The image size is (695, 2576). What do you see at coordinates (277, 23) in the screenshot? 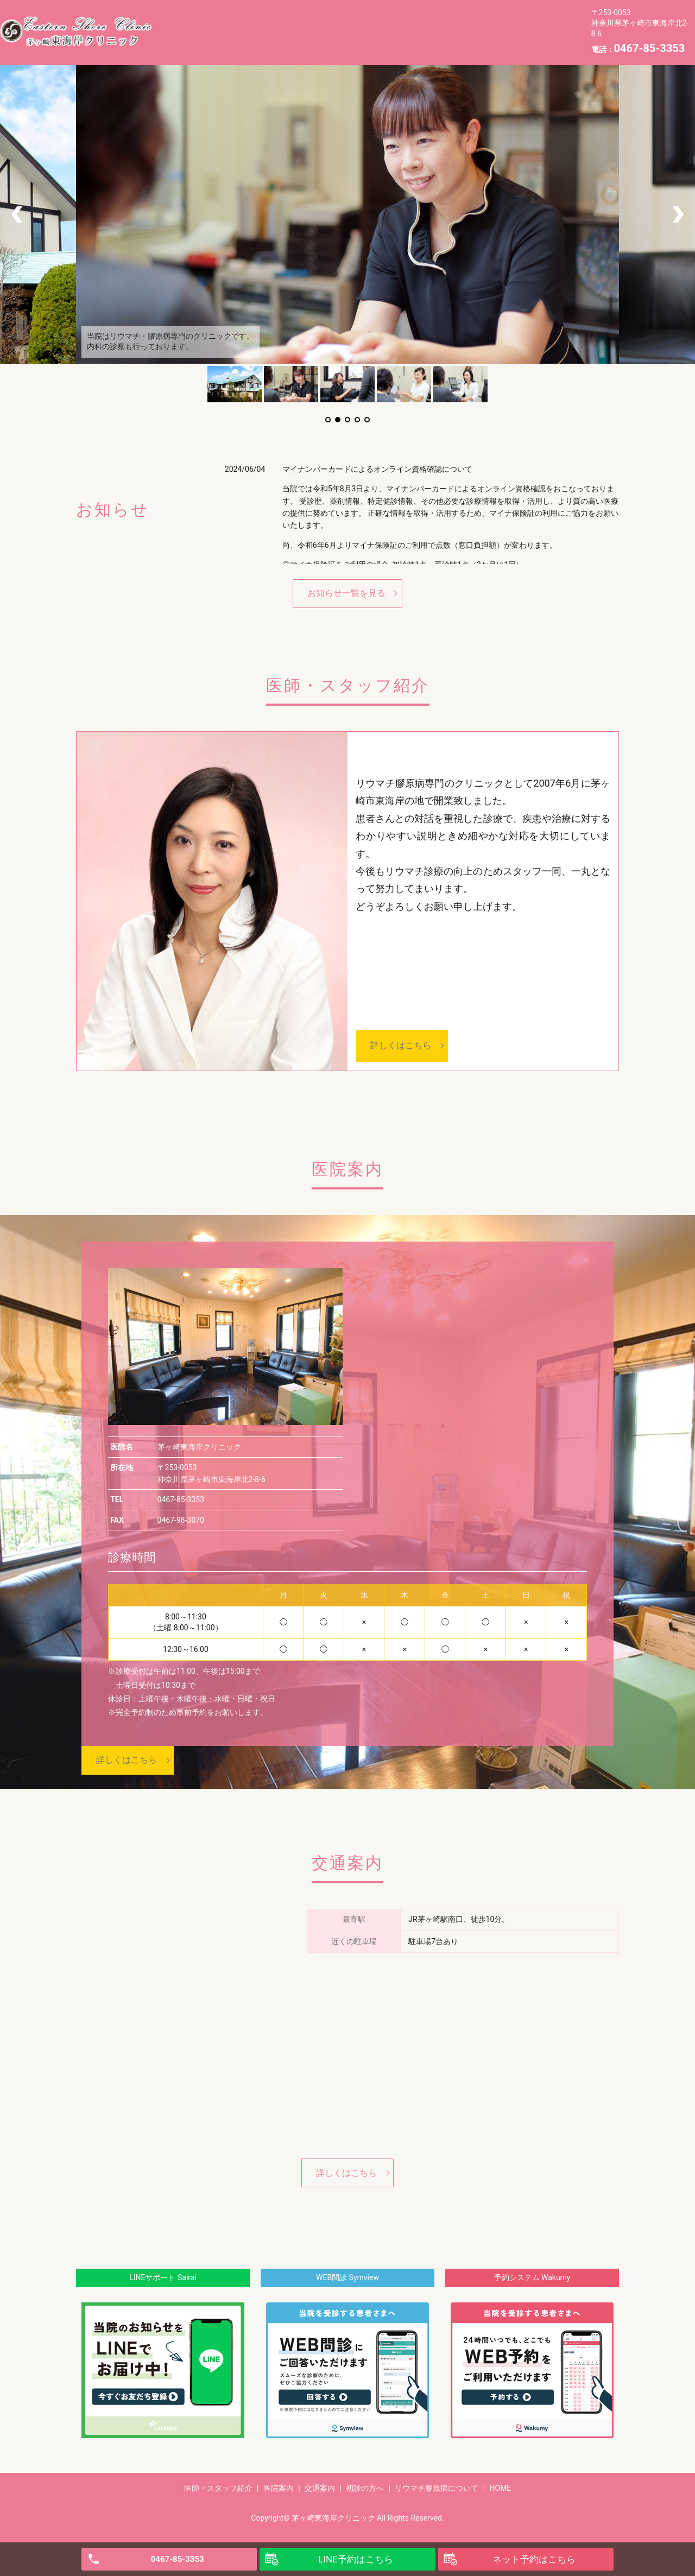
I see `医院案内` at bounding box center [277, 23].